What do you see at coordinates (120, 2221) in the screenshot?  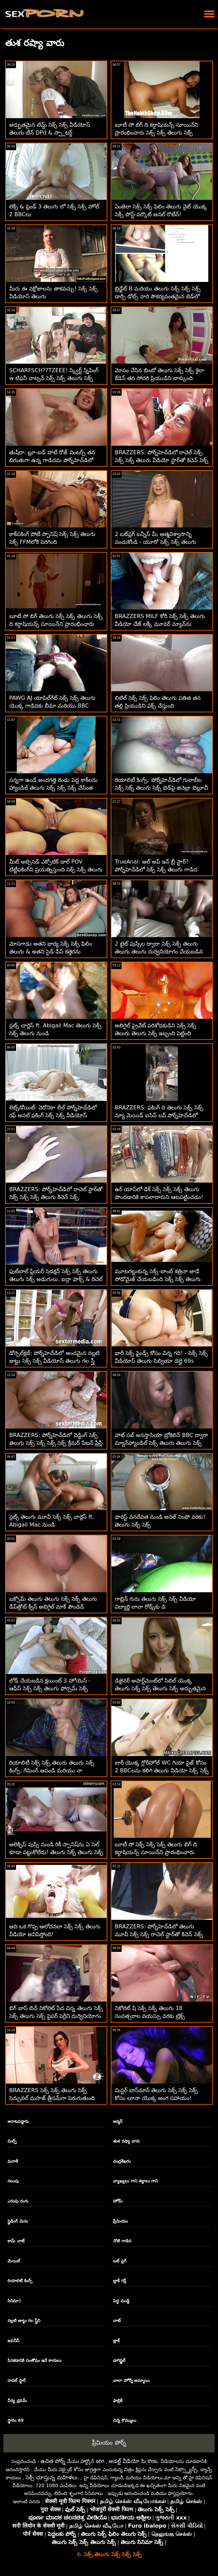 I see `ప్రీమియం` at bounding box center [120, 2221].